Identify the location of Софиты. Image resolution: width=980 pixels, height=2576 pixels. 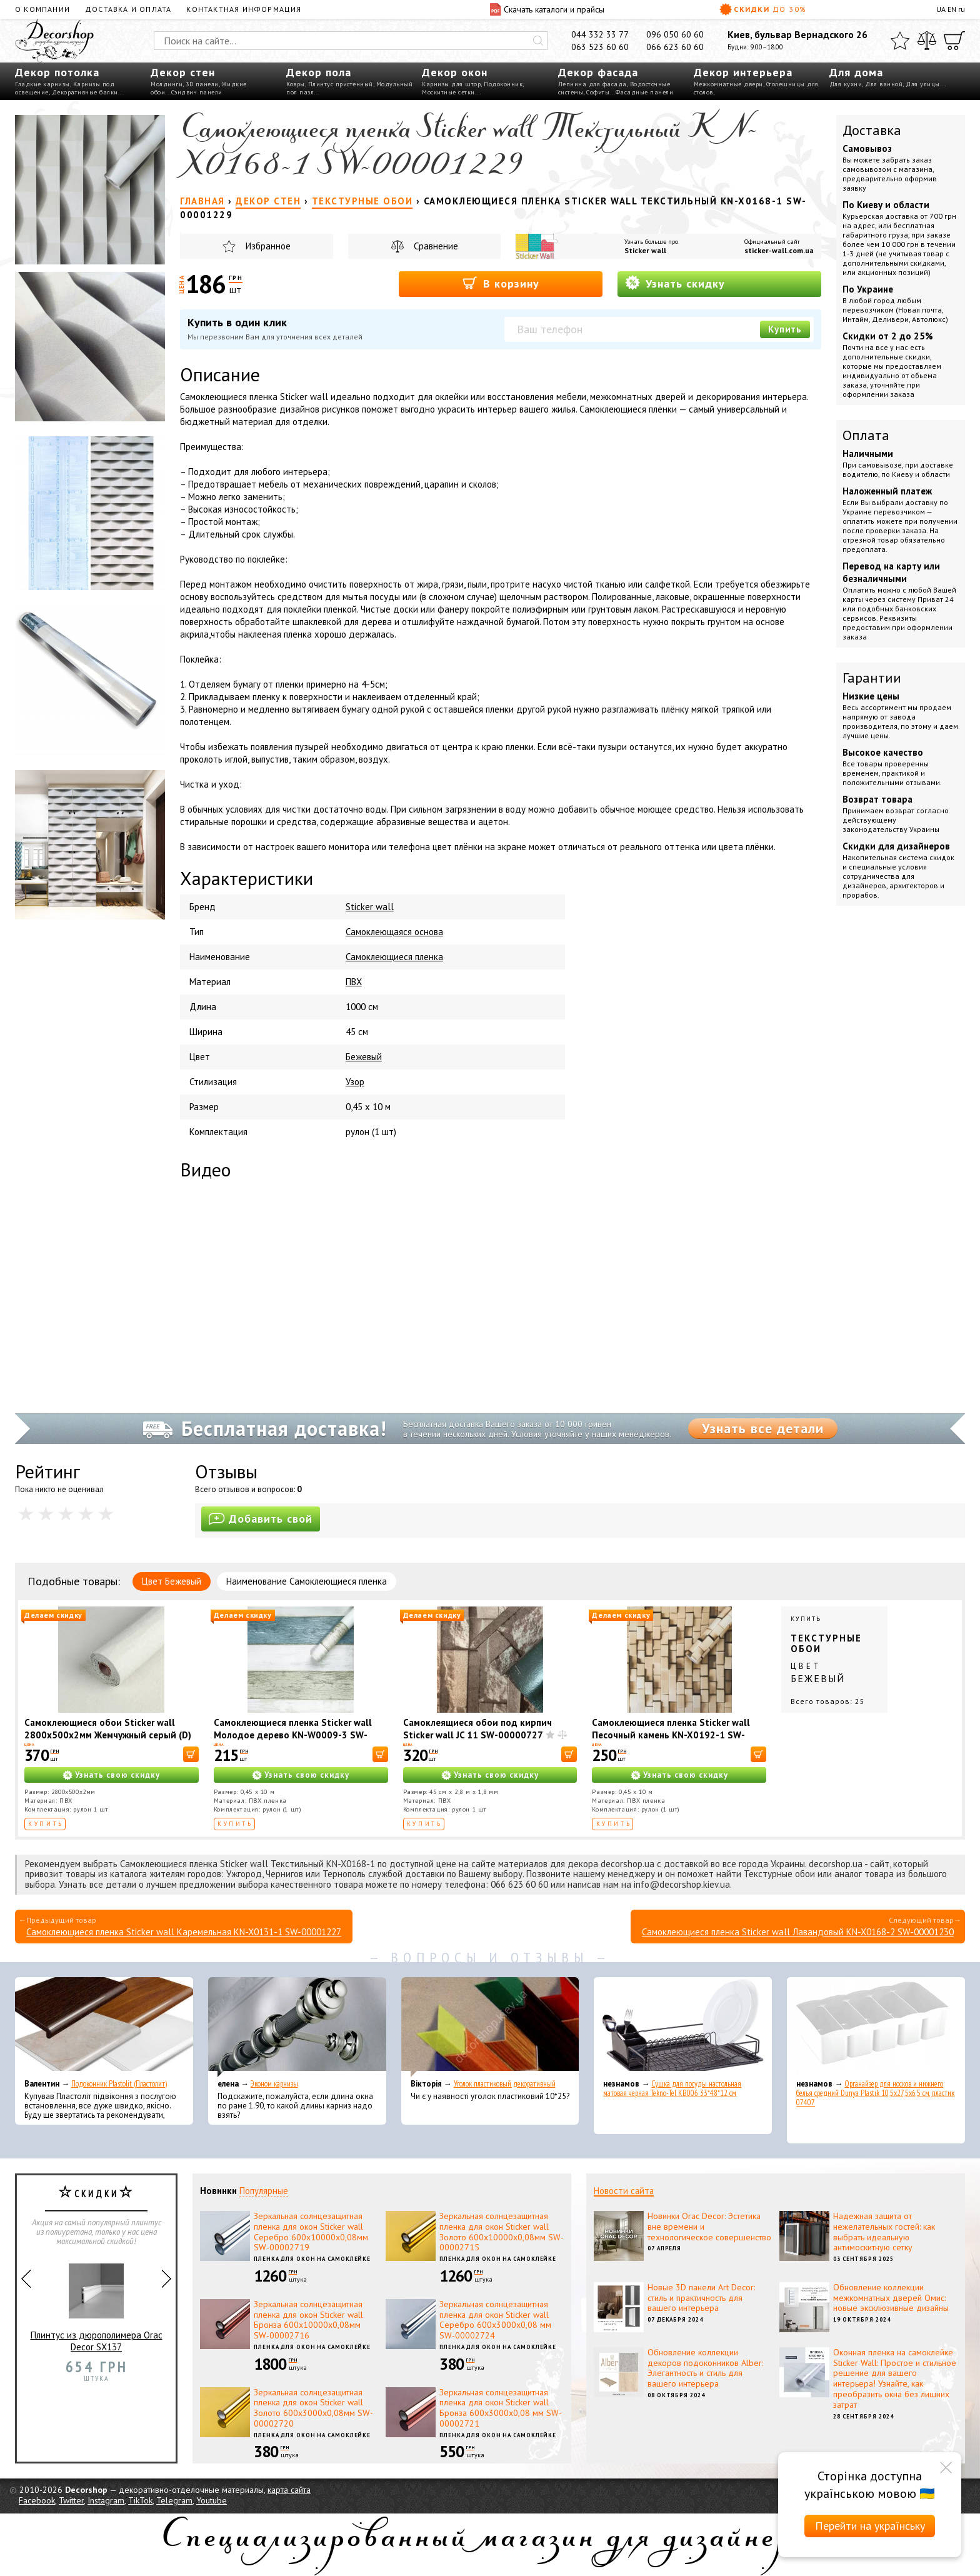
(597, 92).